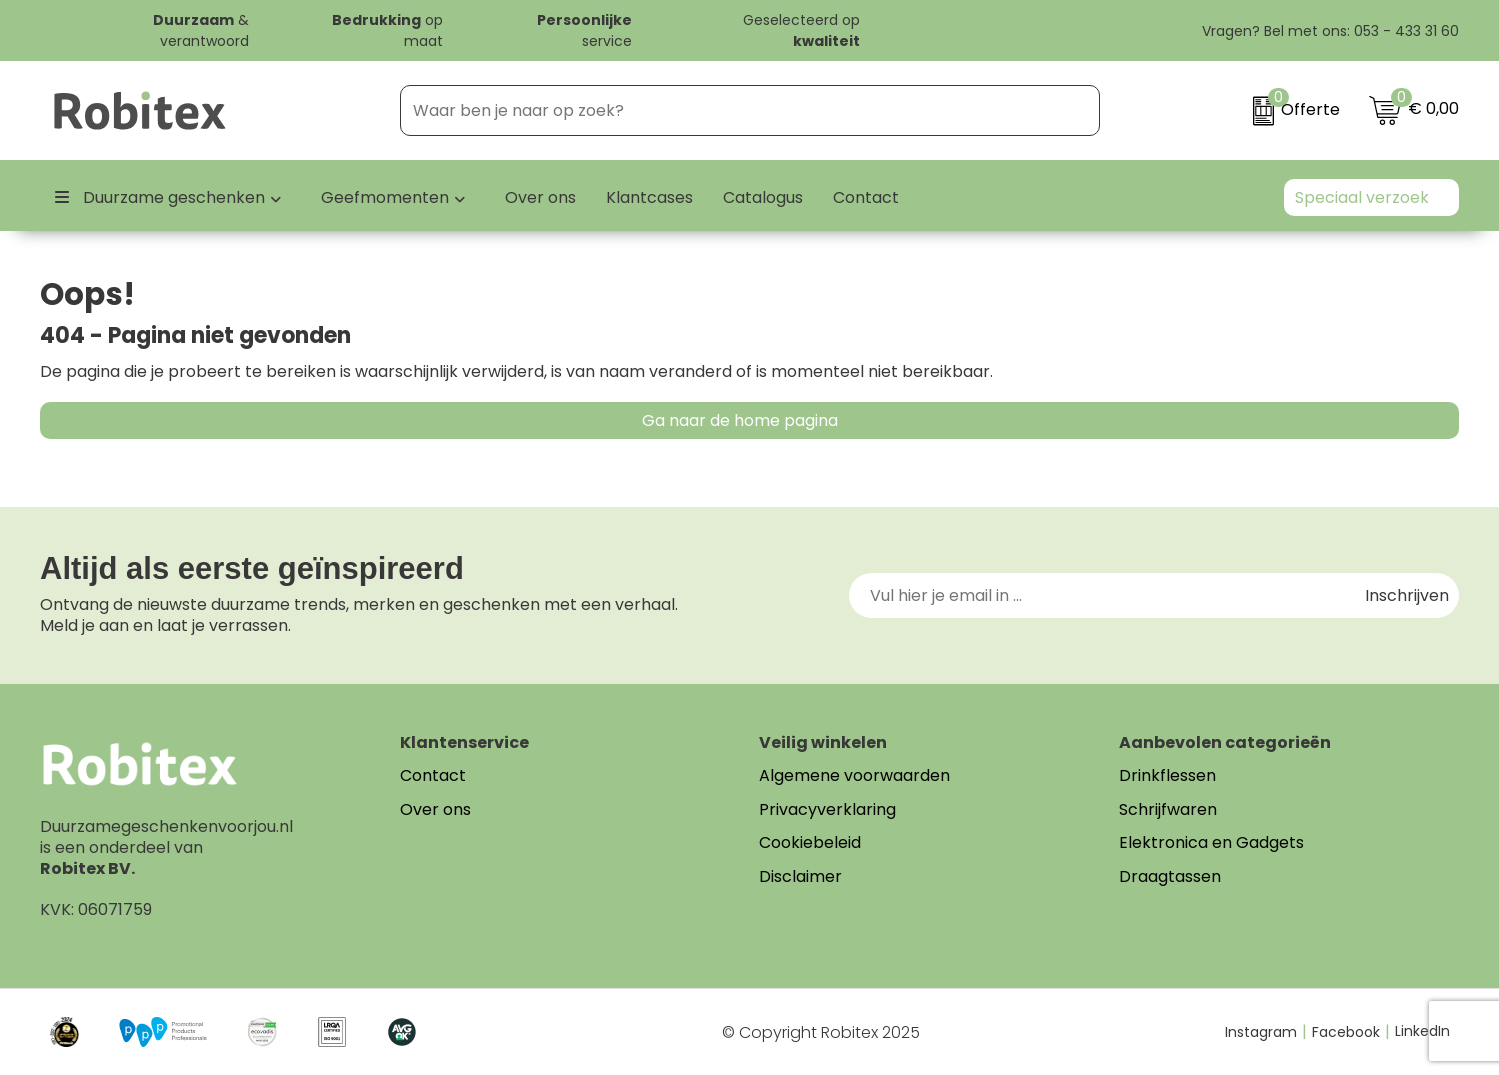  Describe the element at coordinates (1211, 842) in the screenshot. I see `Elektronica en Gadgets` at that location.